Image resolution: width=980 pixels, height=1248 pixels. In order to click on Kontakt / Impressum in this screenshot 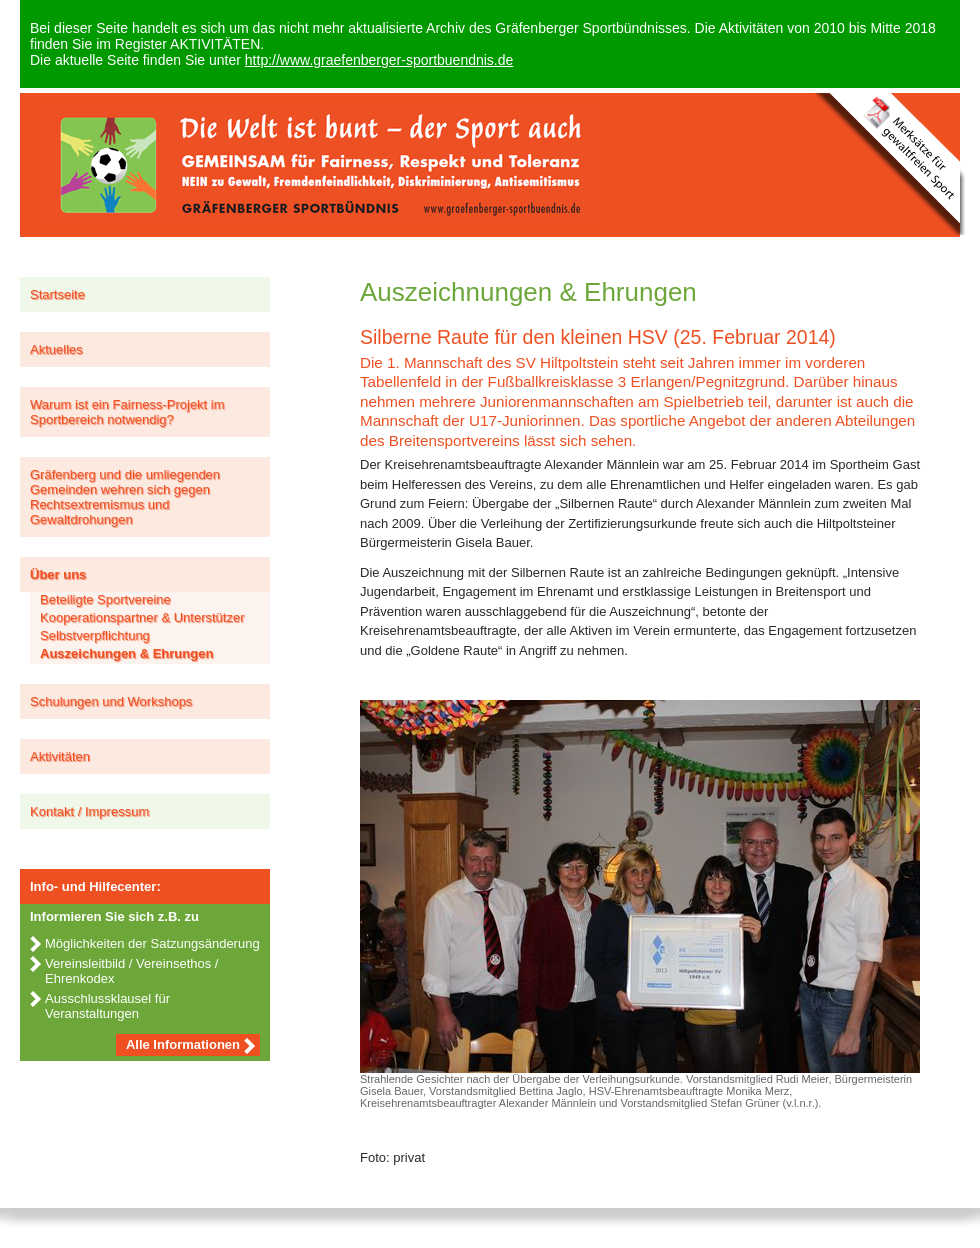, I will do `click(89, 811)`.